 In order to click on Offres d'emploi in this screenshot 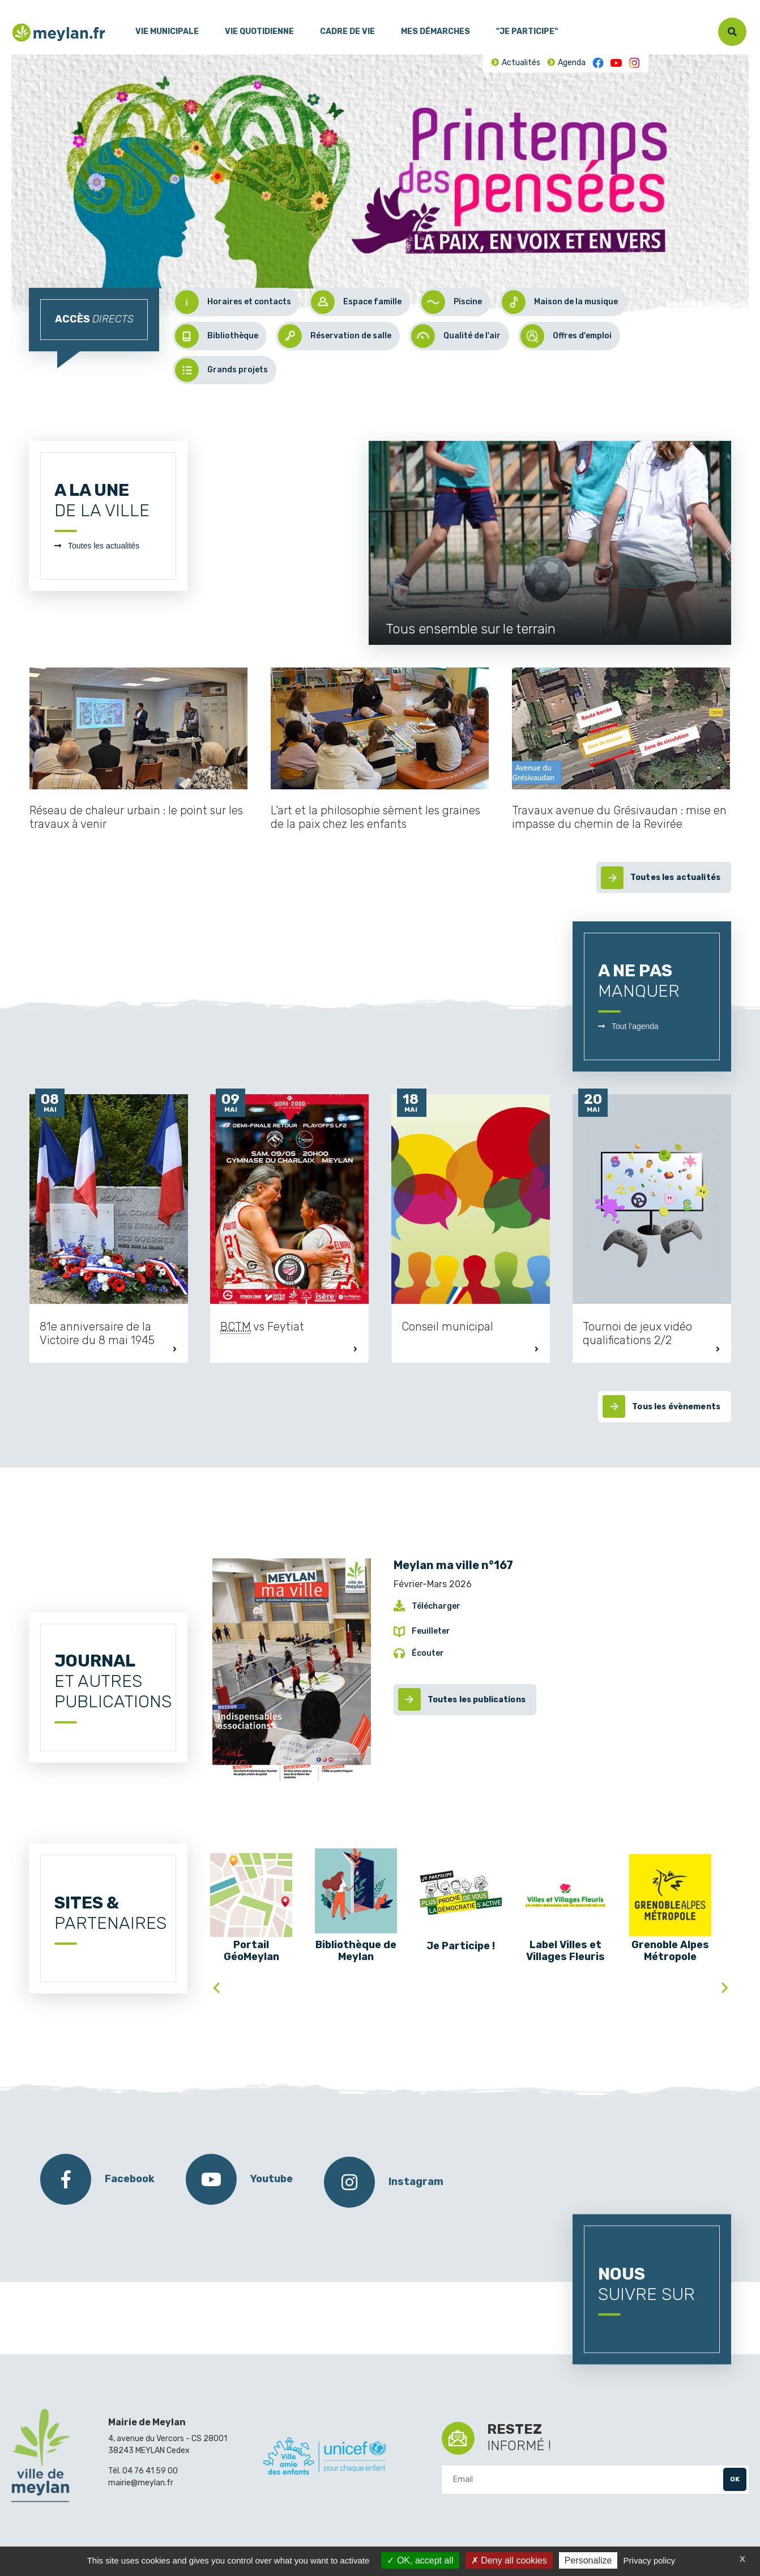, I will do `click(566, 336)`.